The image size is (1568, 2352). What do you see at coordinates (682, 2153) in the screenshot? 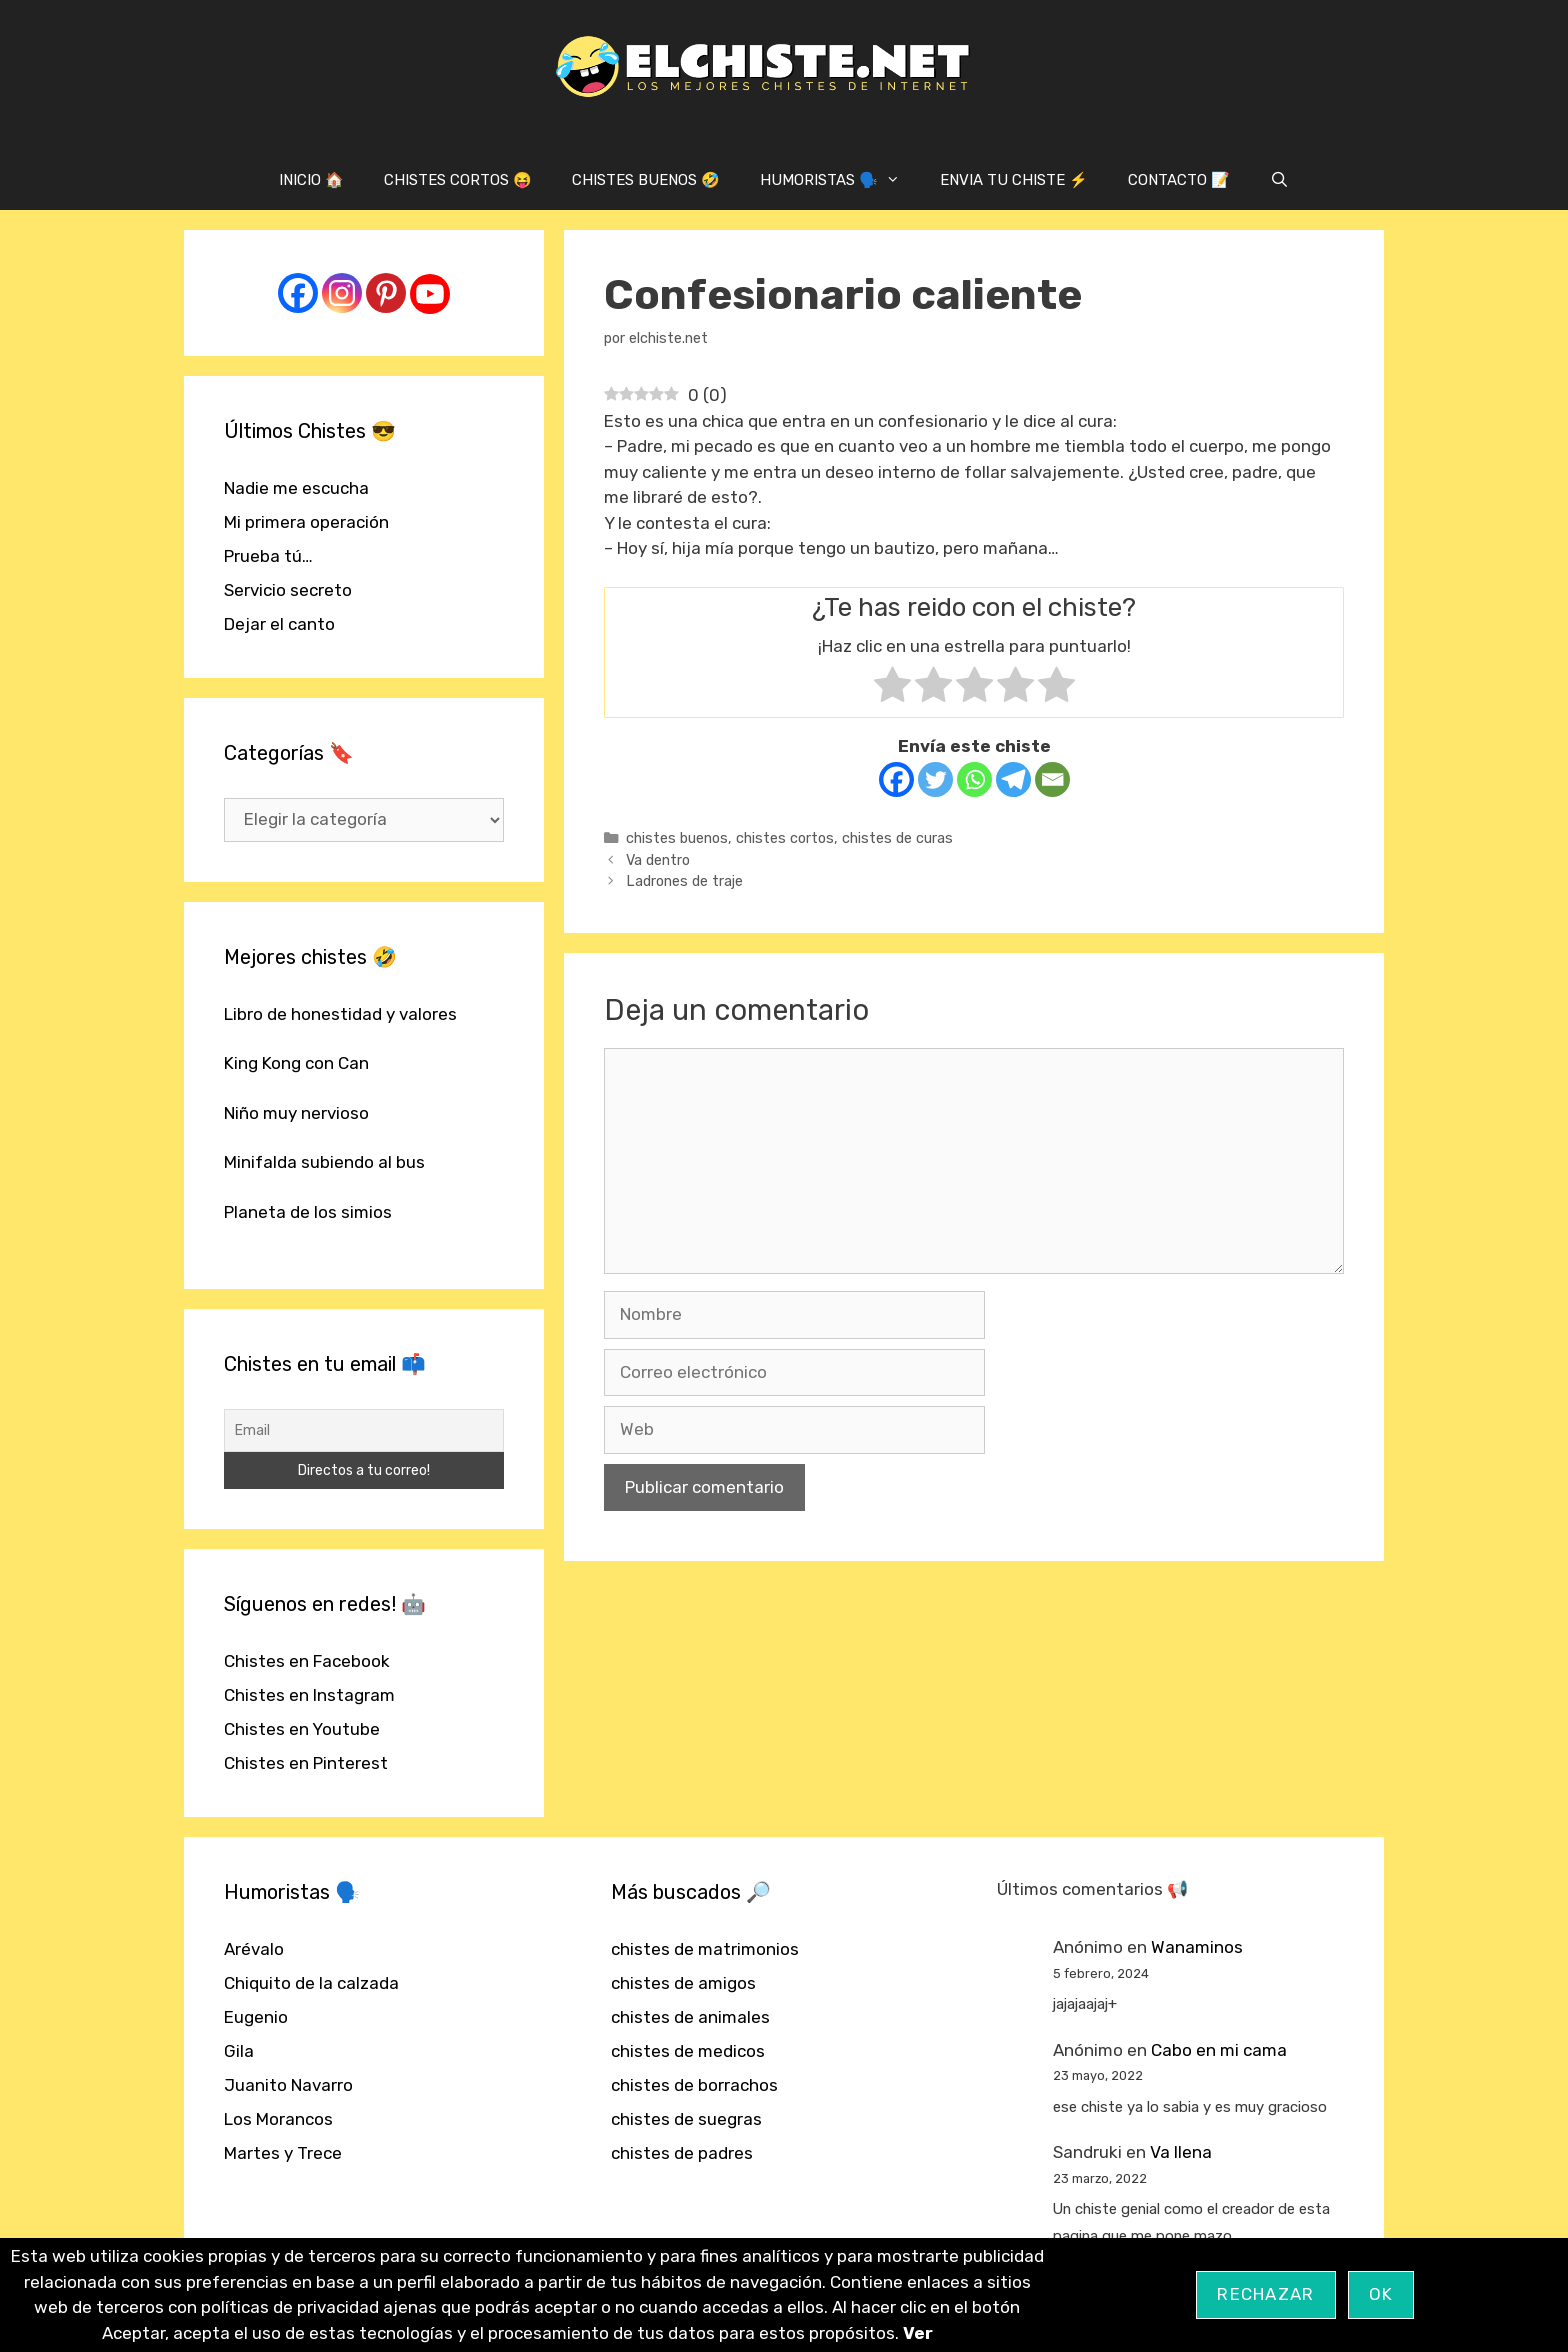
I see `chistes de padres` at bounding box center [682, 2153].